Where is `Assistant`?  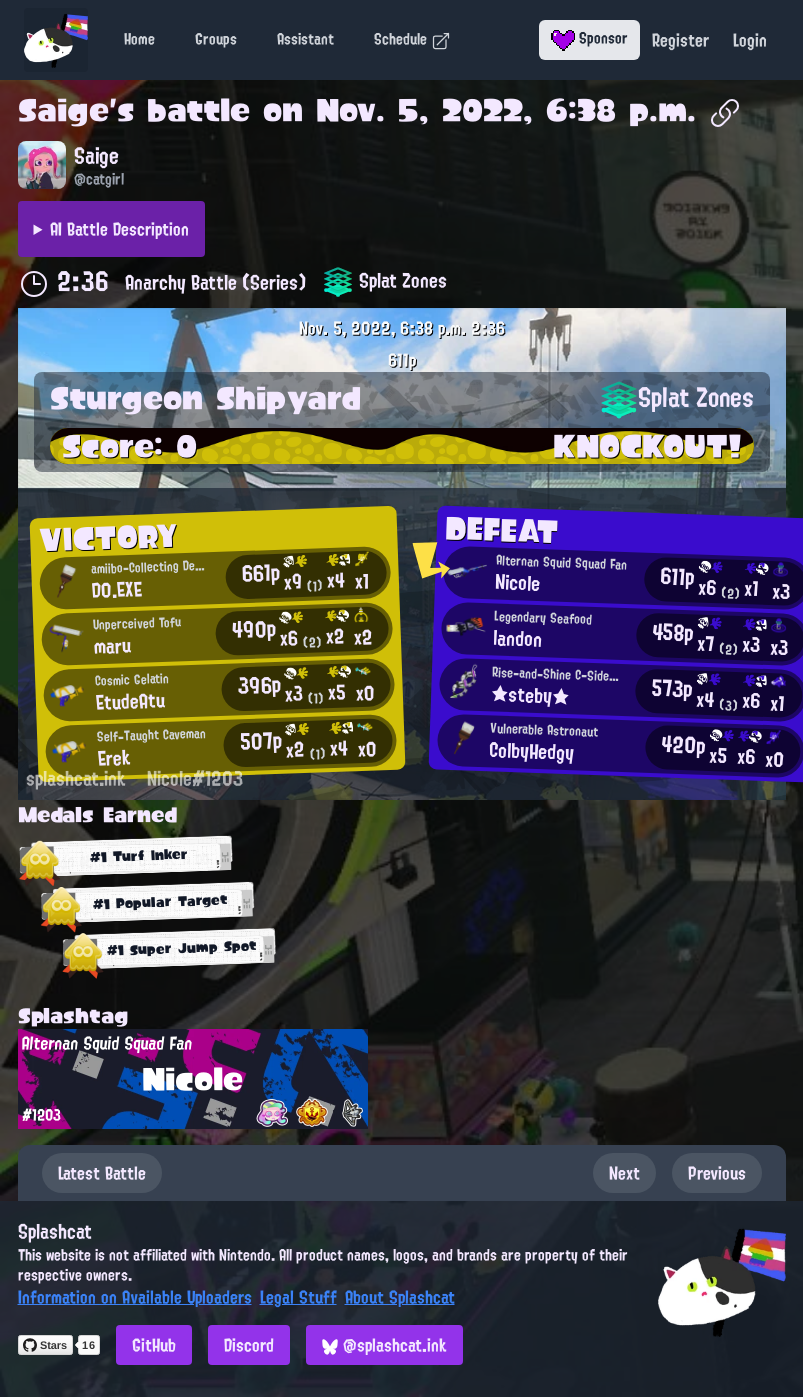 Assistant is located at coordinates (305, 39).